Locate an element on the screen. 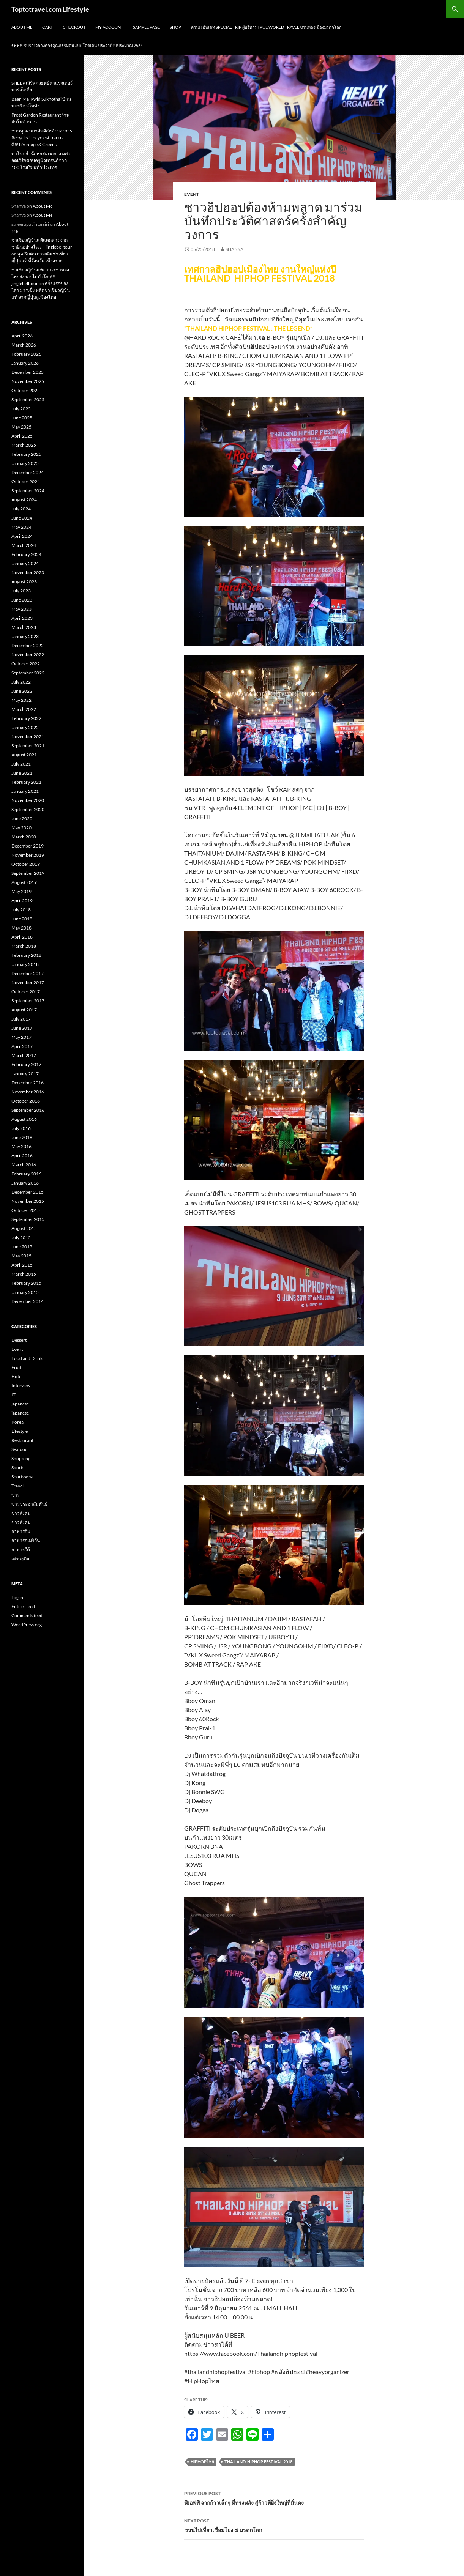 Image resolution: width=464 pixels, height=2576 pixels. August 2021 is located at coordinates (24, 755).